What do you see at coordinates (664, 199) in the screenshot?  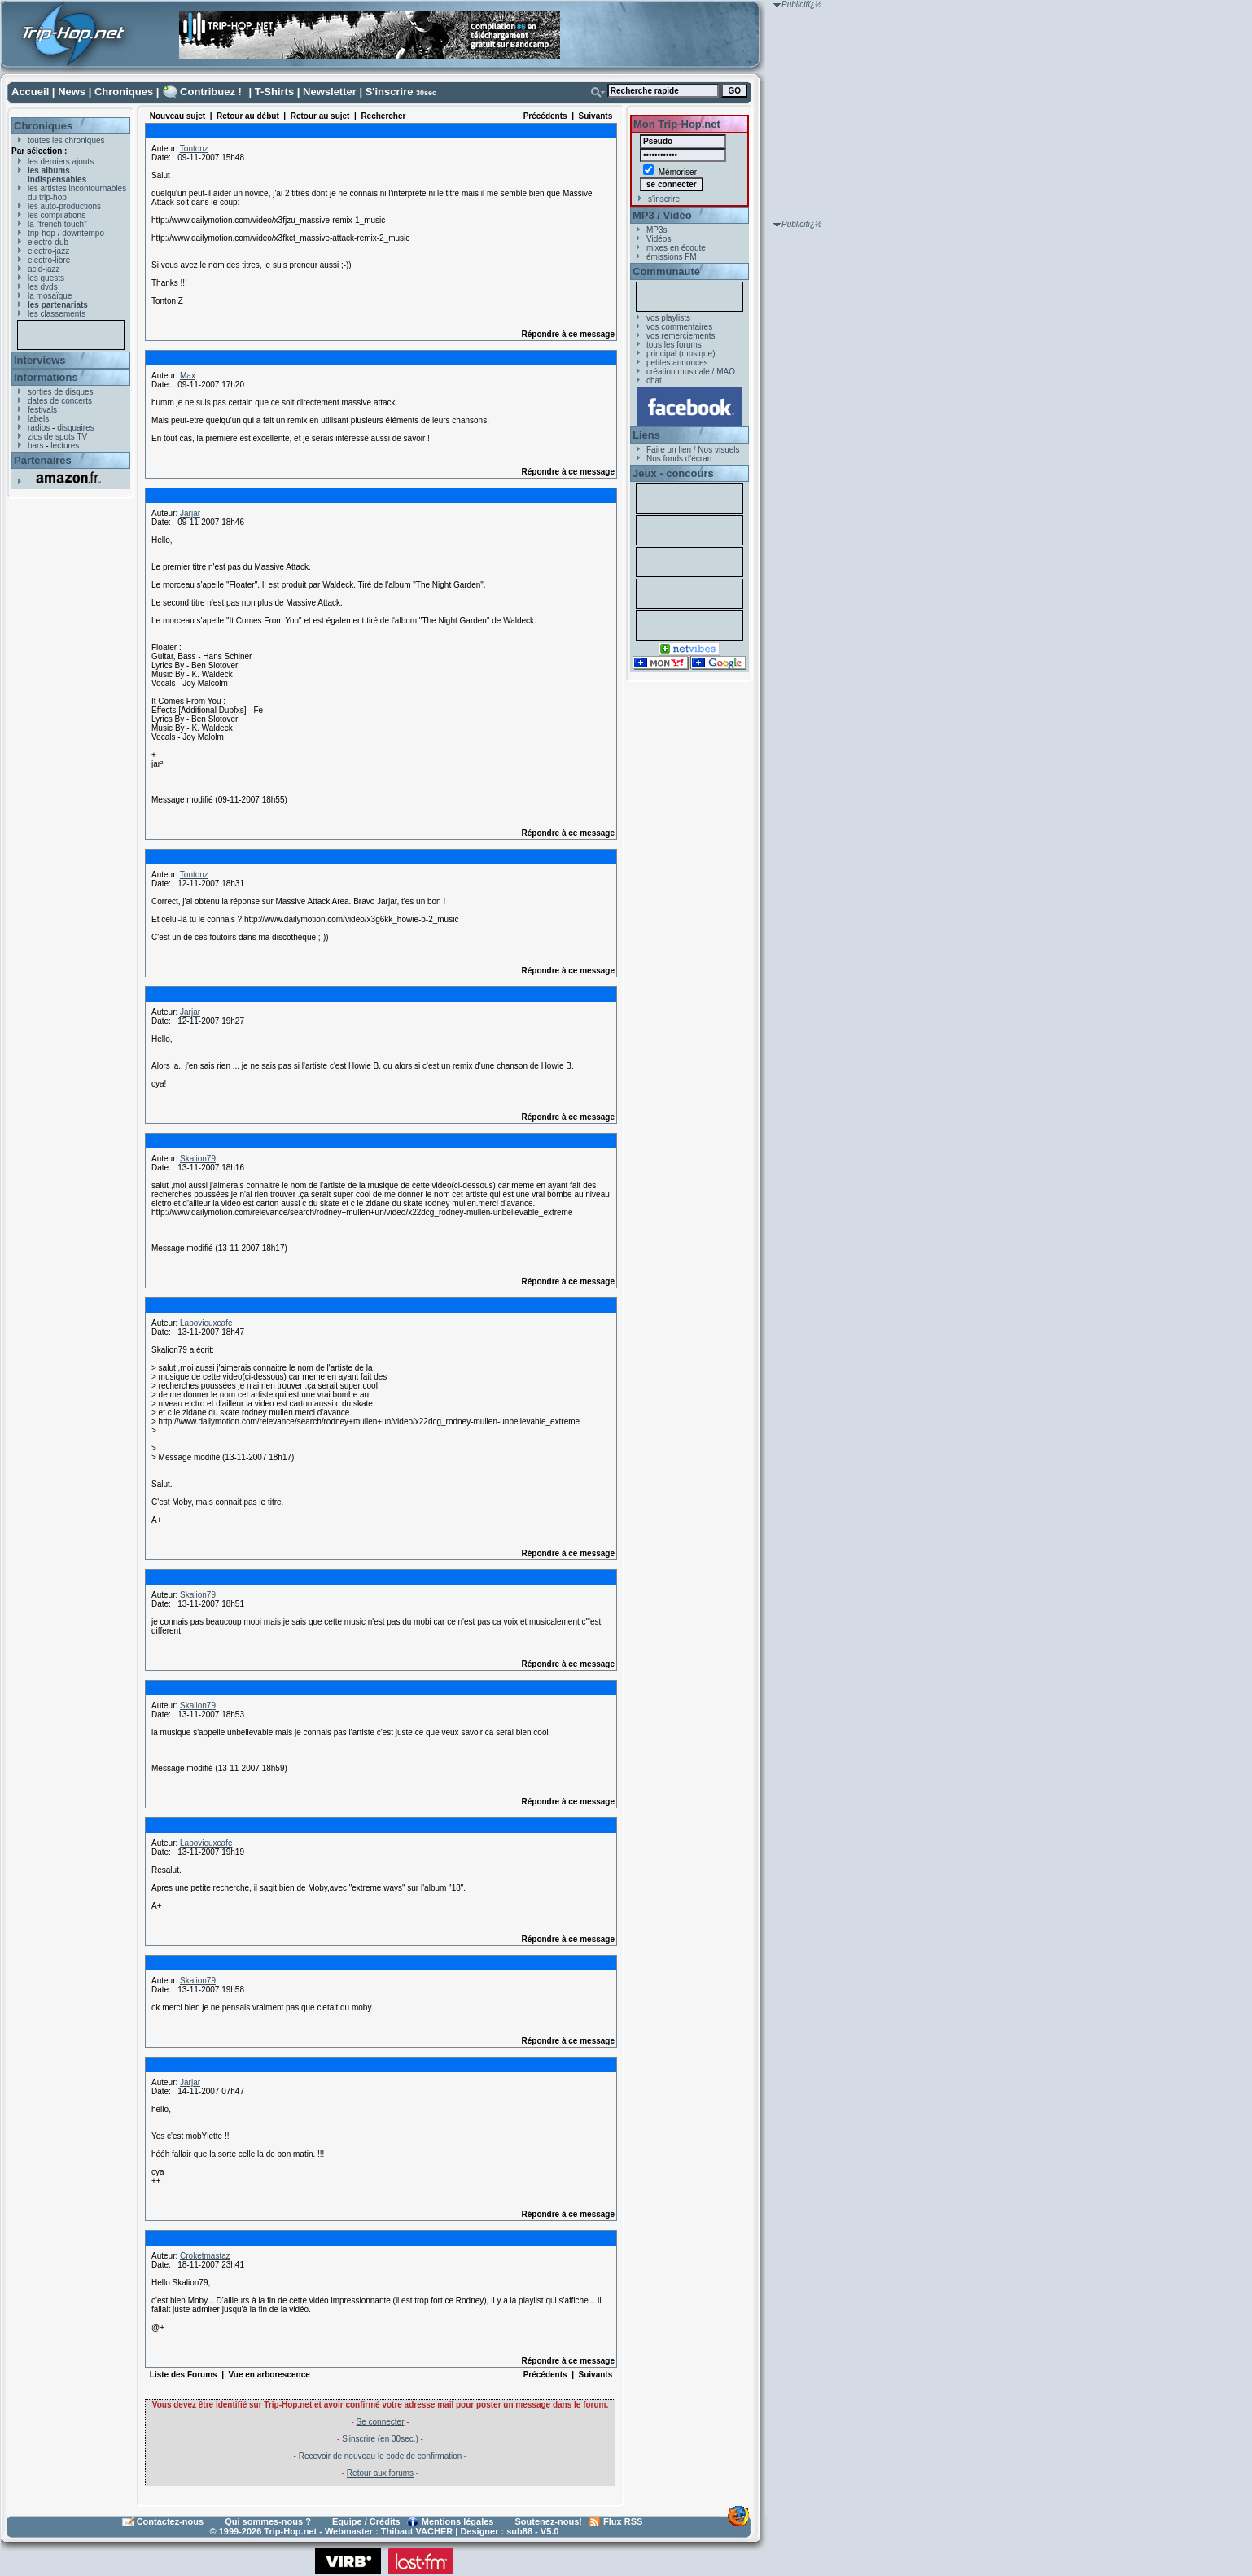 I see `s'inscrire` at bounding box center [664, 199].